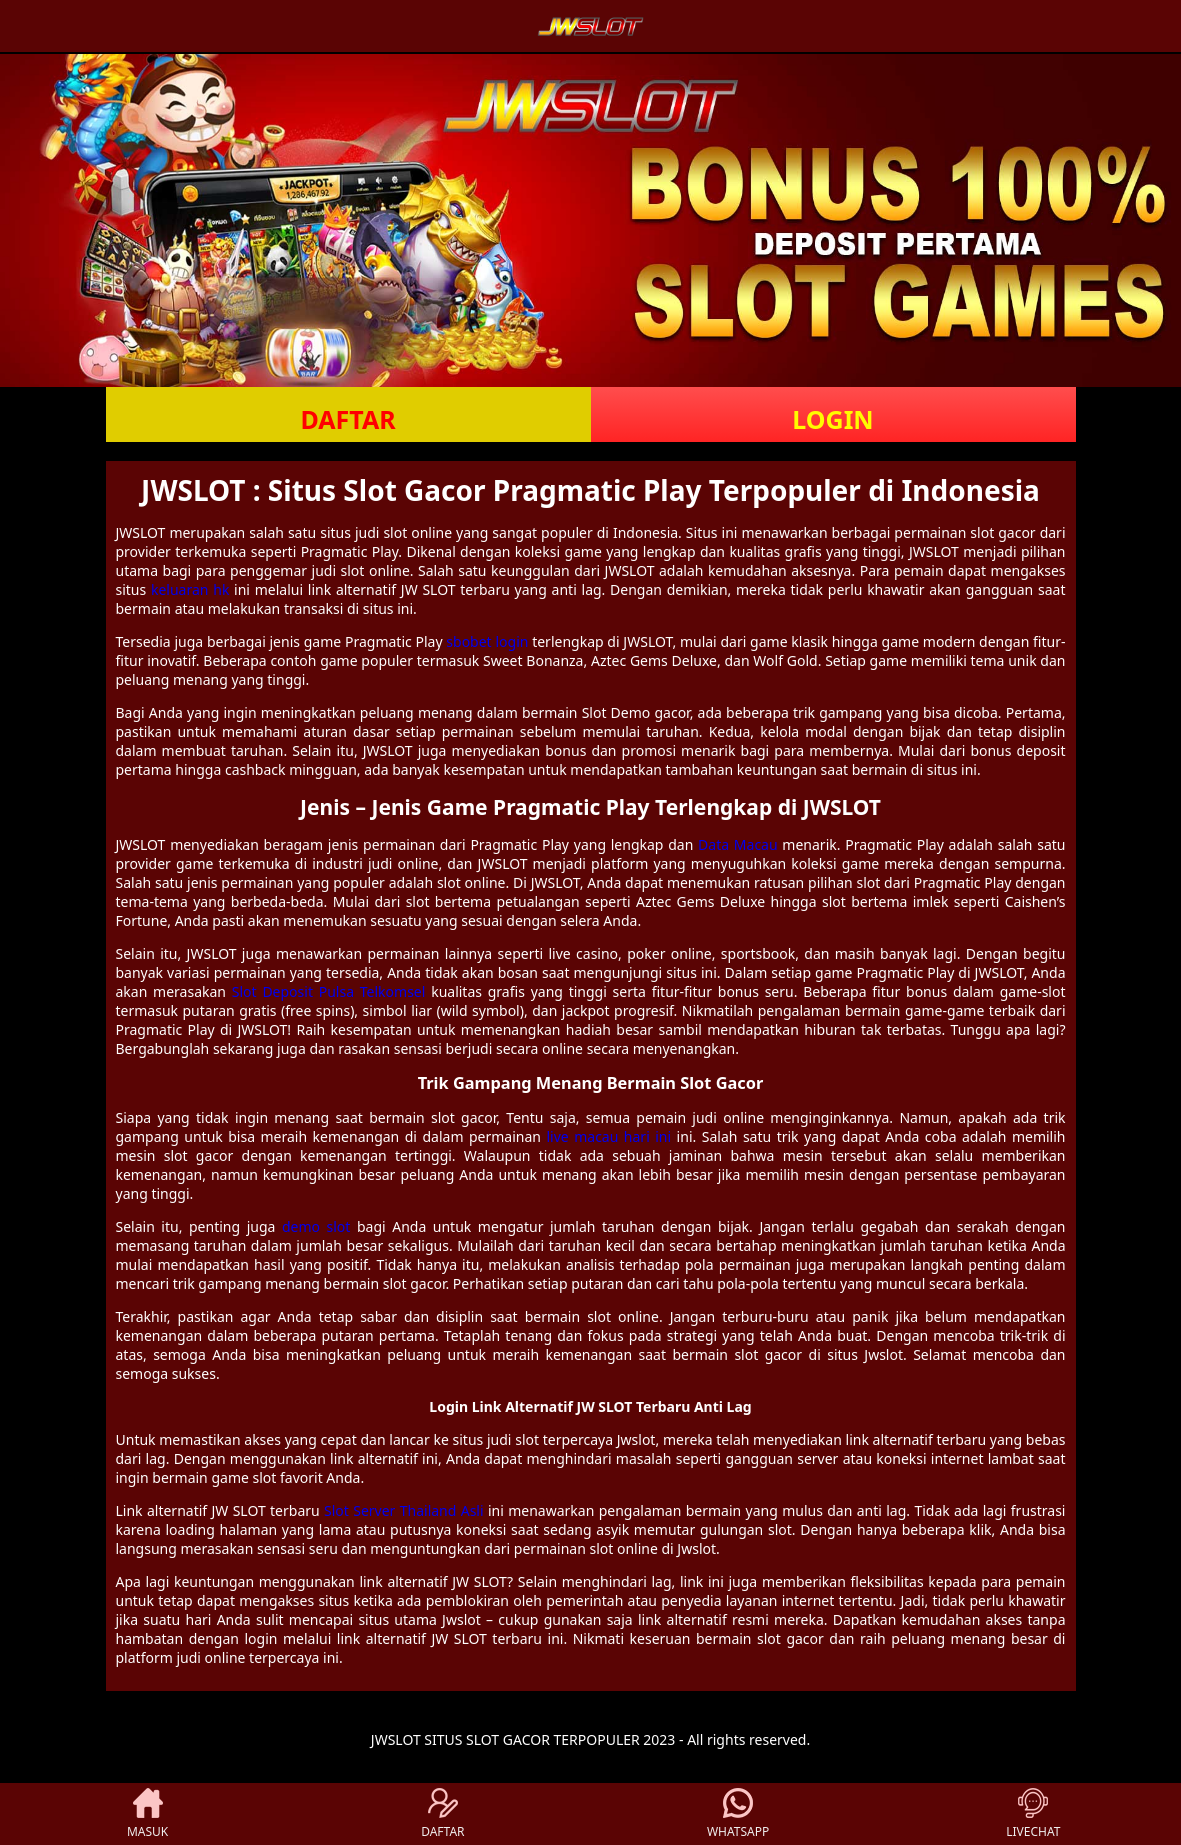 This screenshot has width=1181, height=1845. I want to click on Slot Deposit Pulsa Telkomsel, so click(329, 991).